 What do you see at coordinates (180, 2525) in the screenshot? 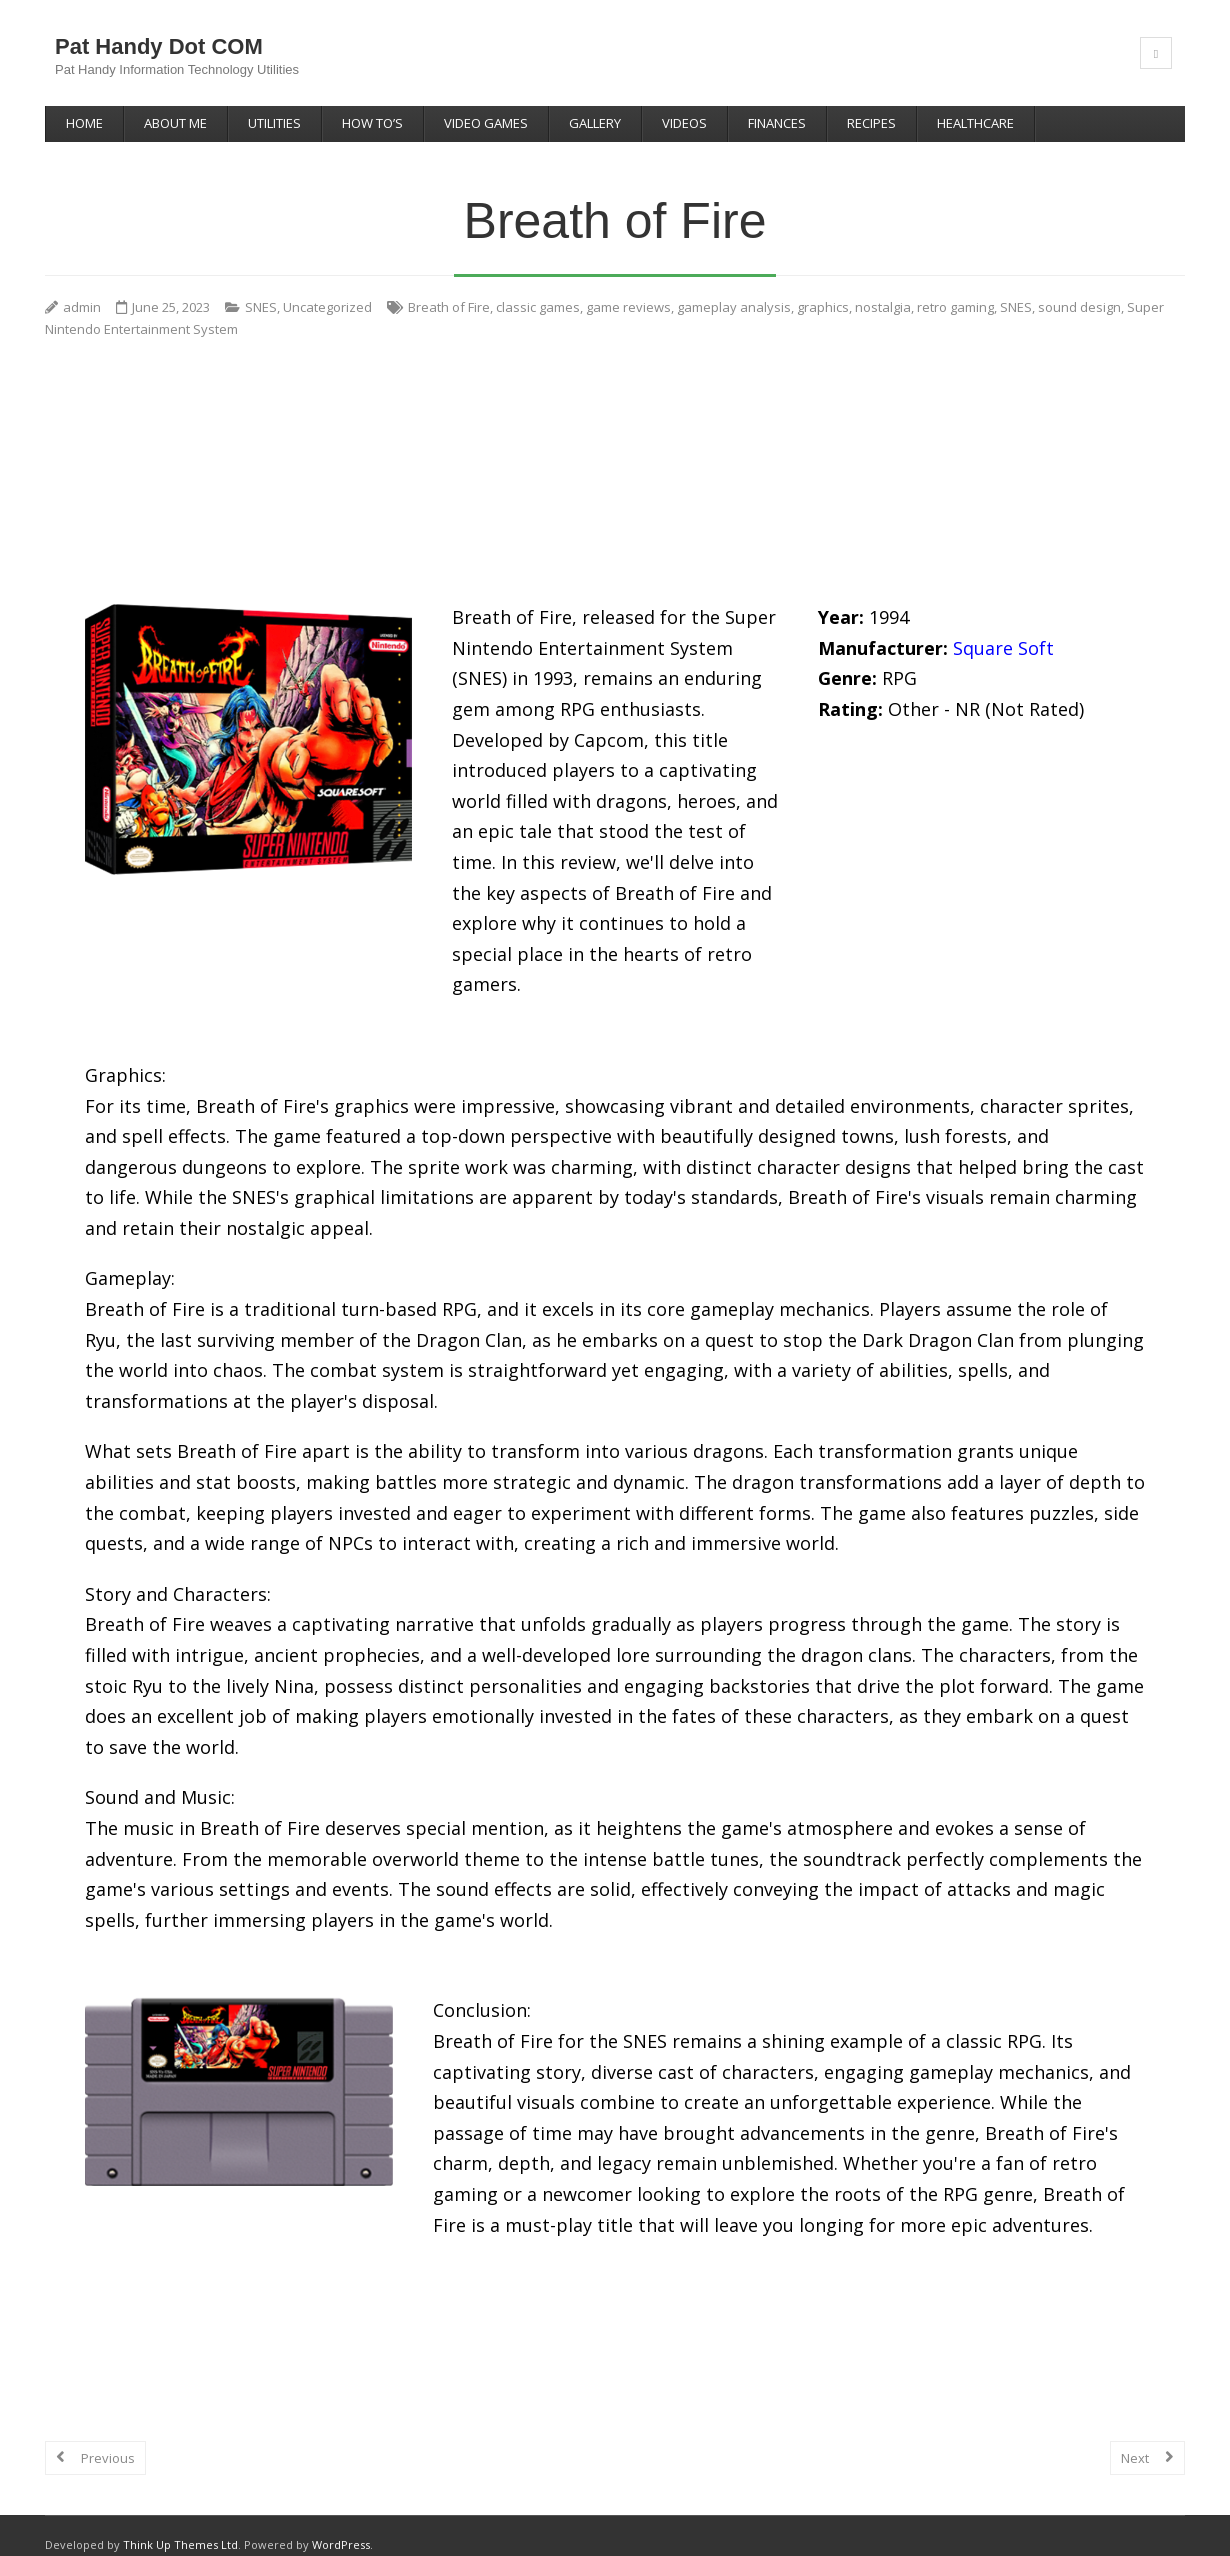
I see `Think Up Themes Ltd` at bounding box center [180, 2525].